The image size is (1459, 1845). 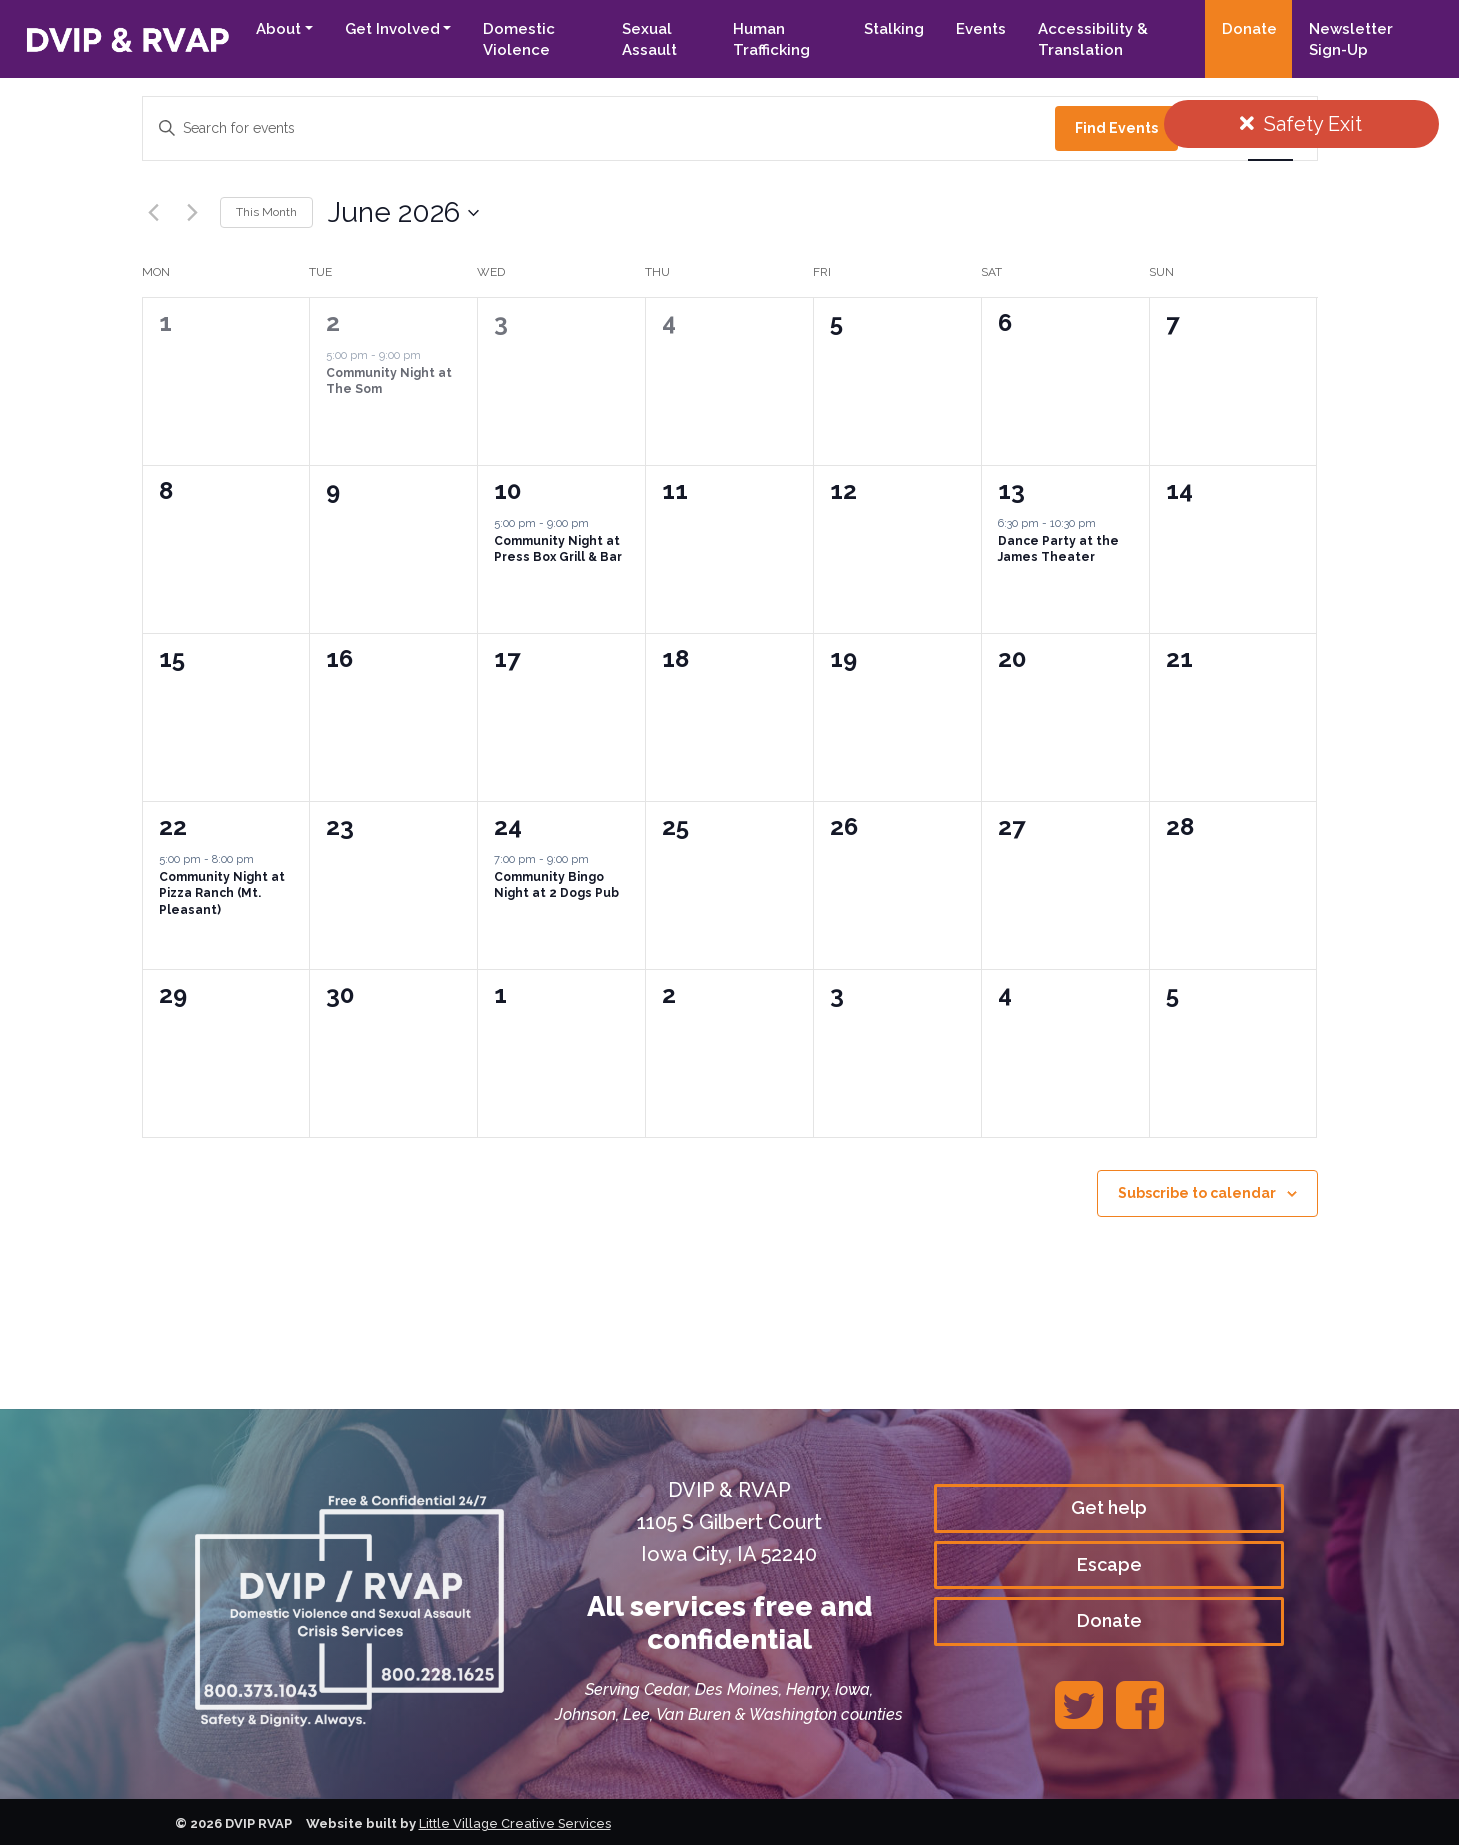 What do you see at coordinates (1011, 490) in the screenshot?
I see `13` at bounding box center [1011, 490].